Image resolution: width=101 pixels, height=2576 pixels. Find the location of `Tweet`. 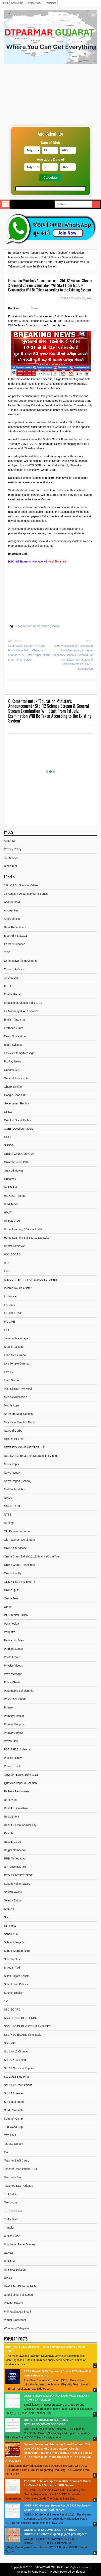

Tweet is located at coordinates (34, 308).